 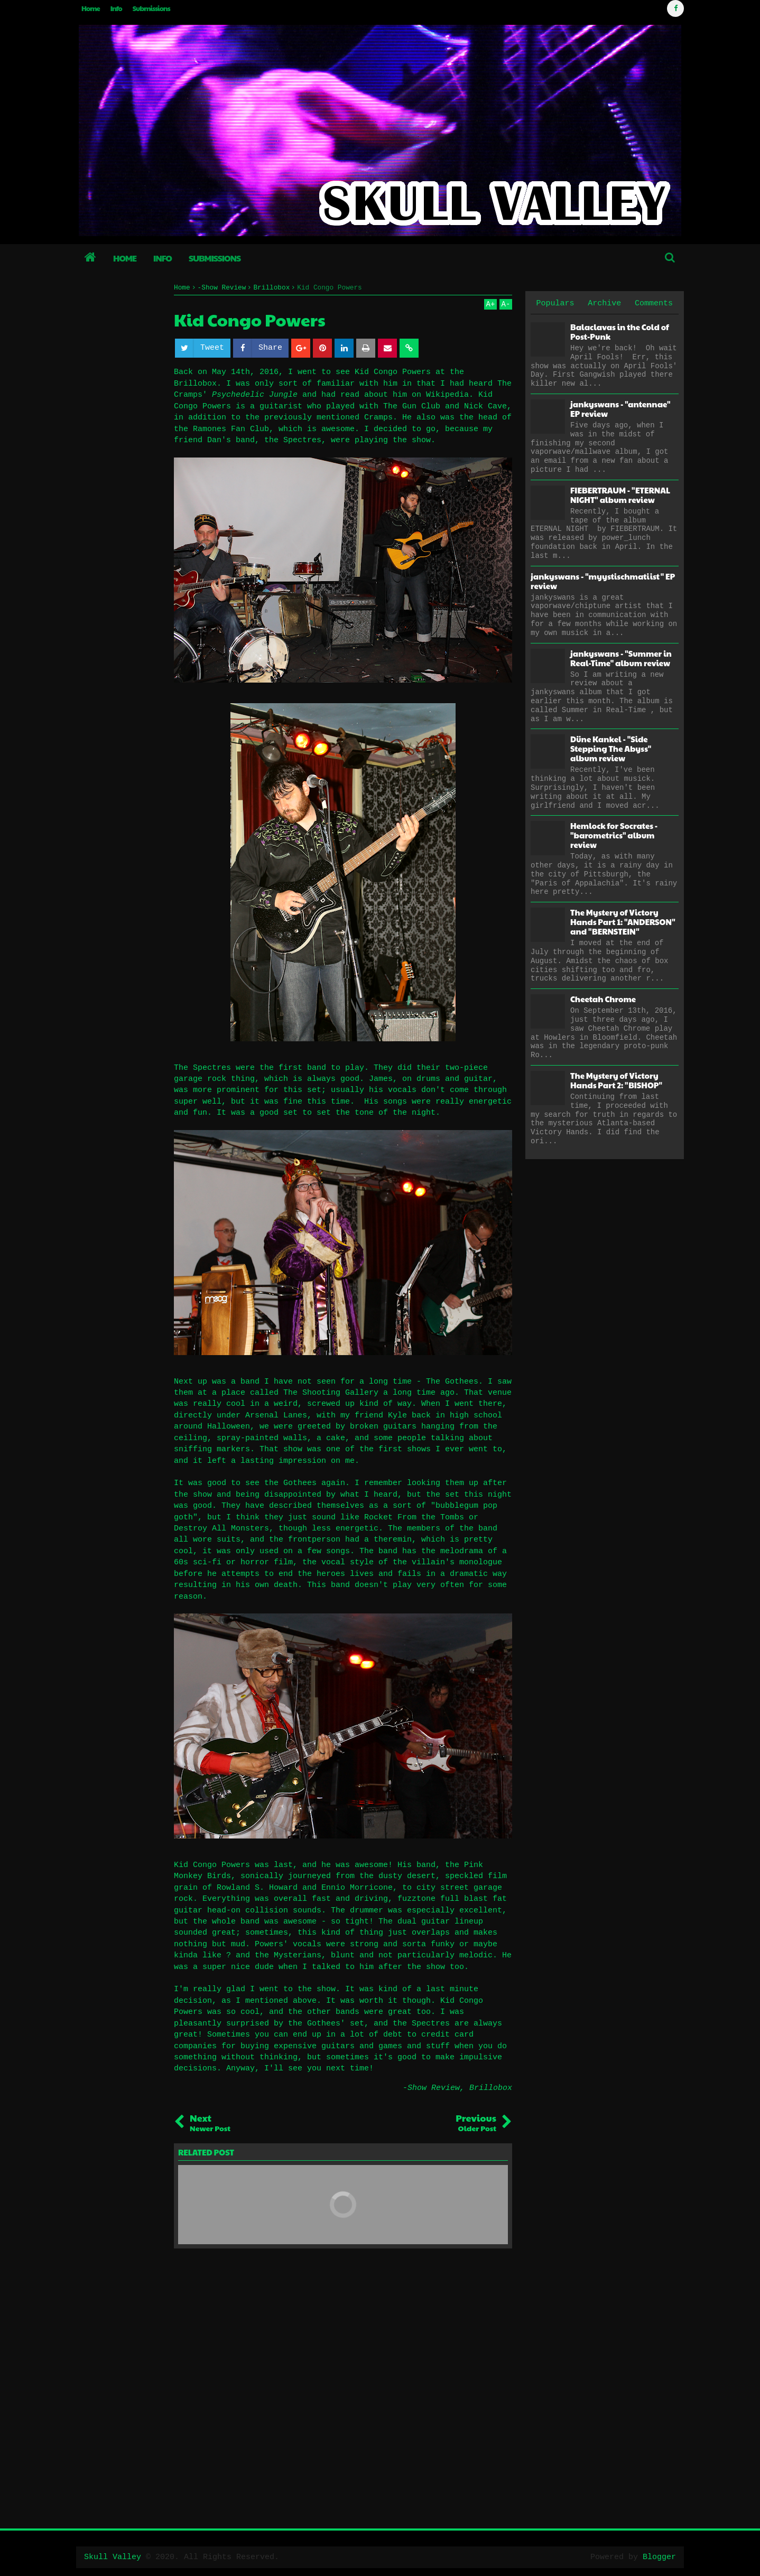 I want to click on jankyswans - "myystischmatiist" EP review, so click(x=603, y=581).